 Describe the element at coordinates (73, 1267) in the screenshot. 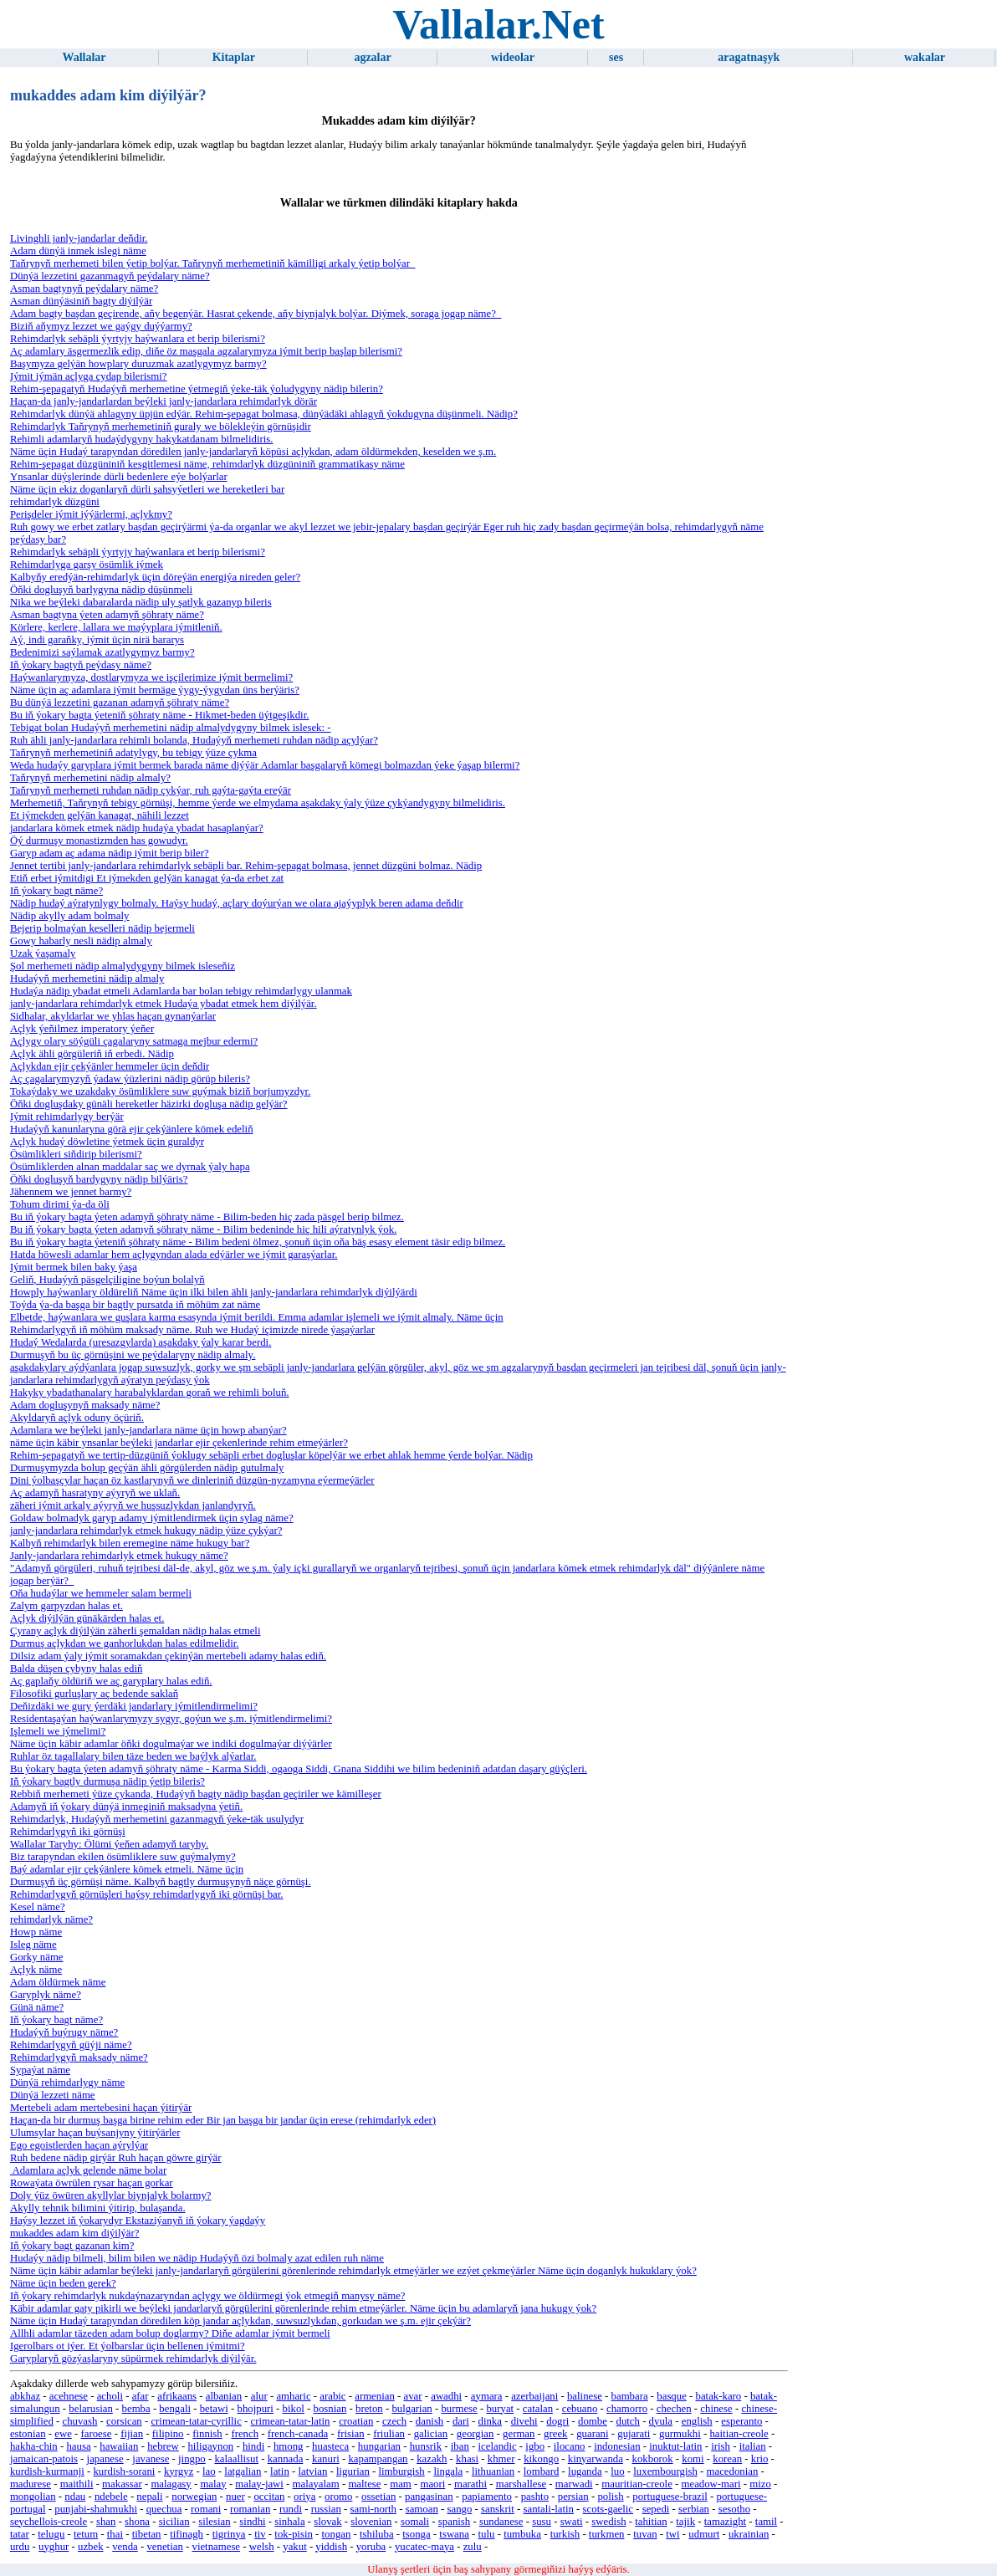

I see `Iýmit bermek bilen baky ýaşa` at that location.